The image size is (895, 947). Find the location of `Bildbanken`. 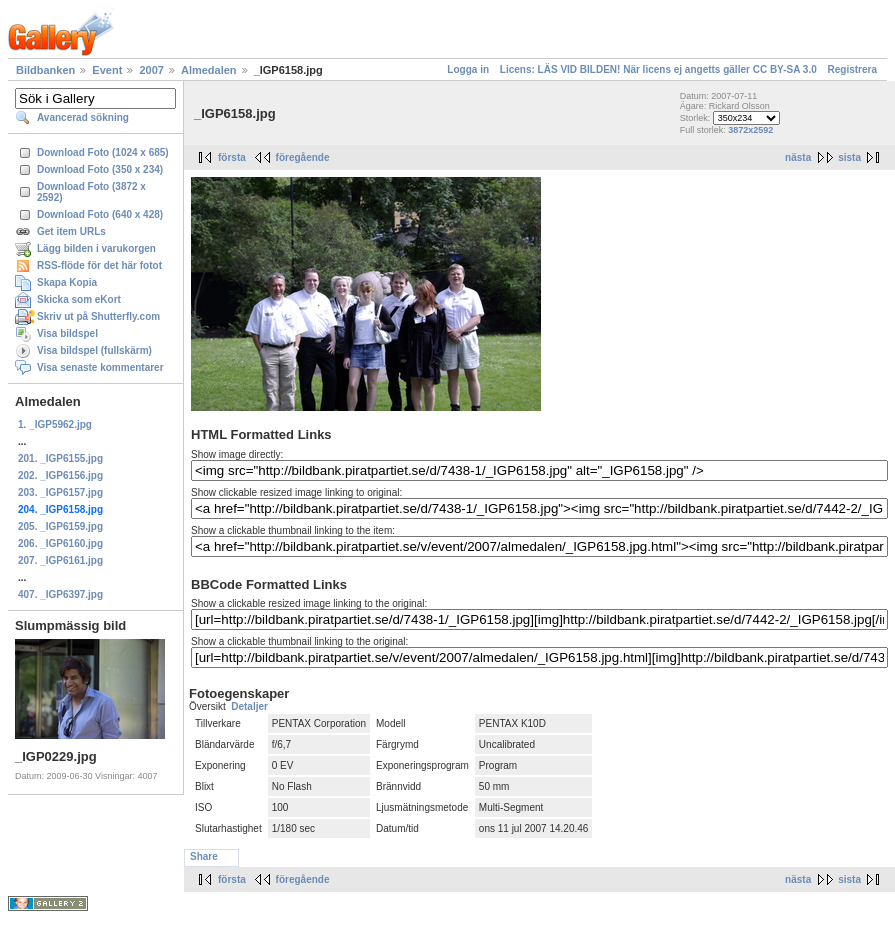

Bildbanken is located at coordinates (45, 70).